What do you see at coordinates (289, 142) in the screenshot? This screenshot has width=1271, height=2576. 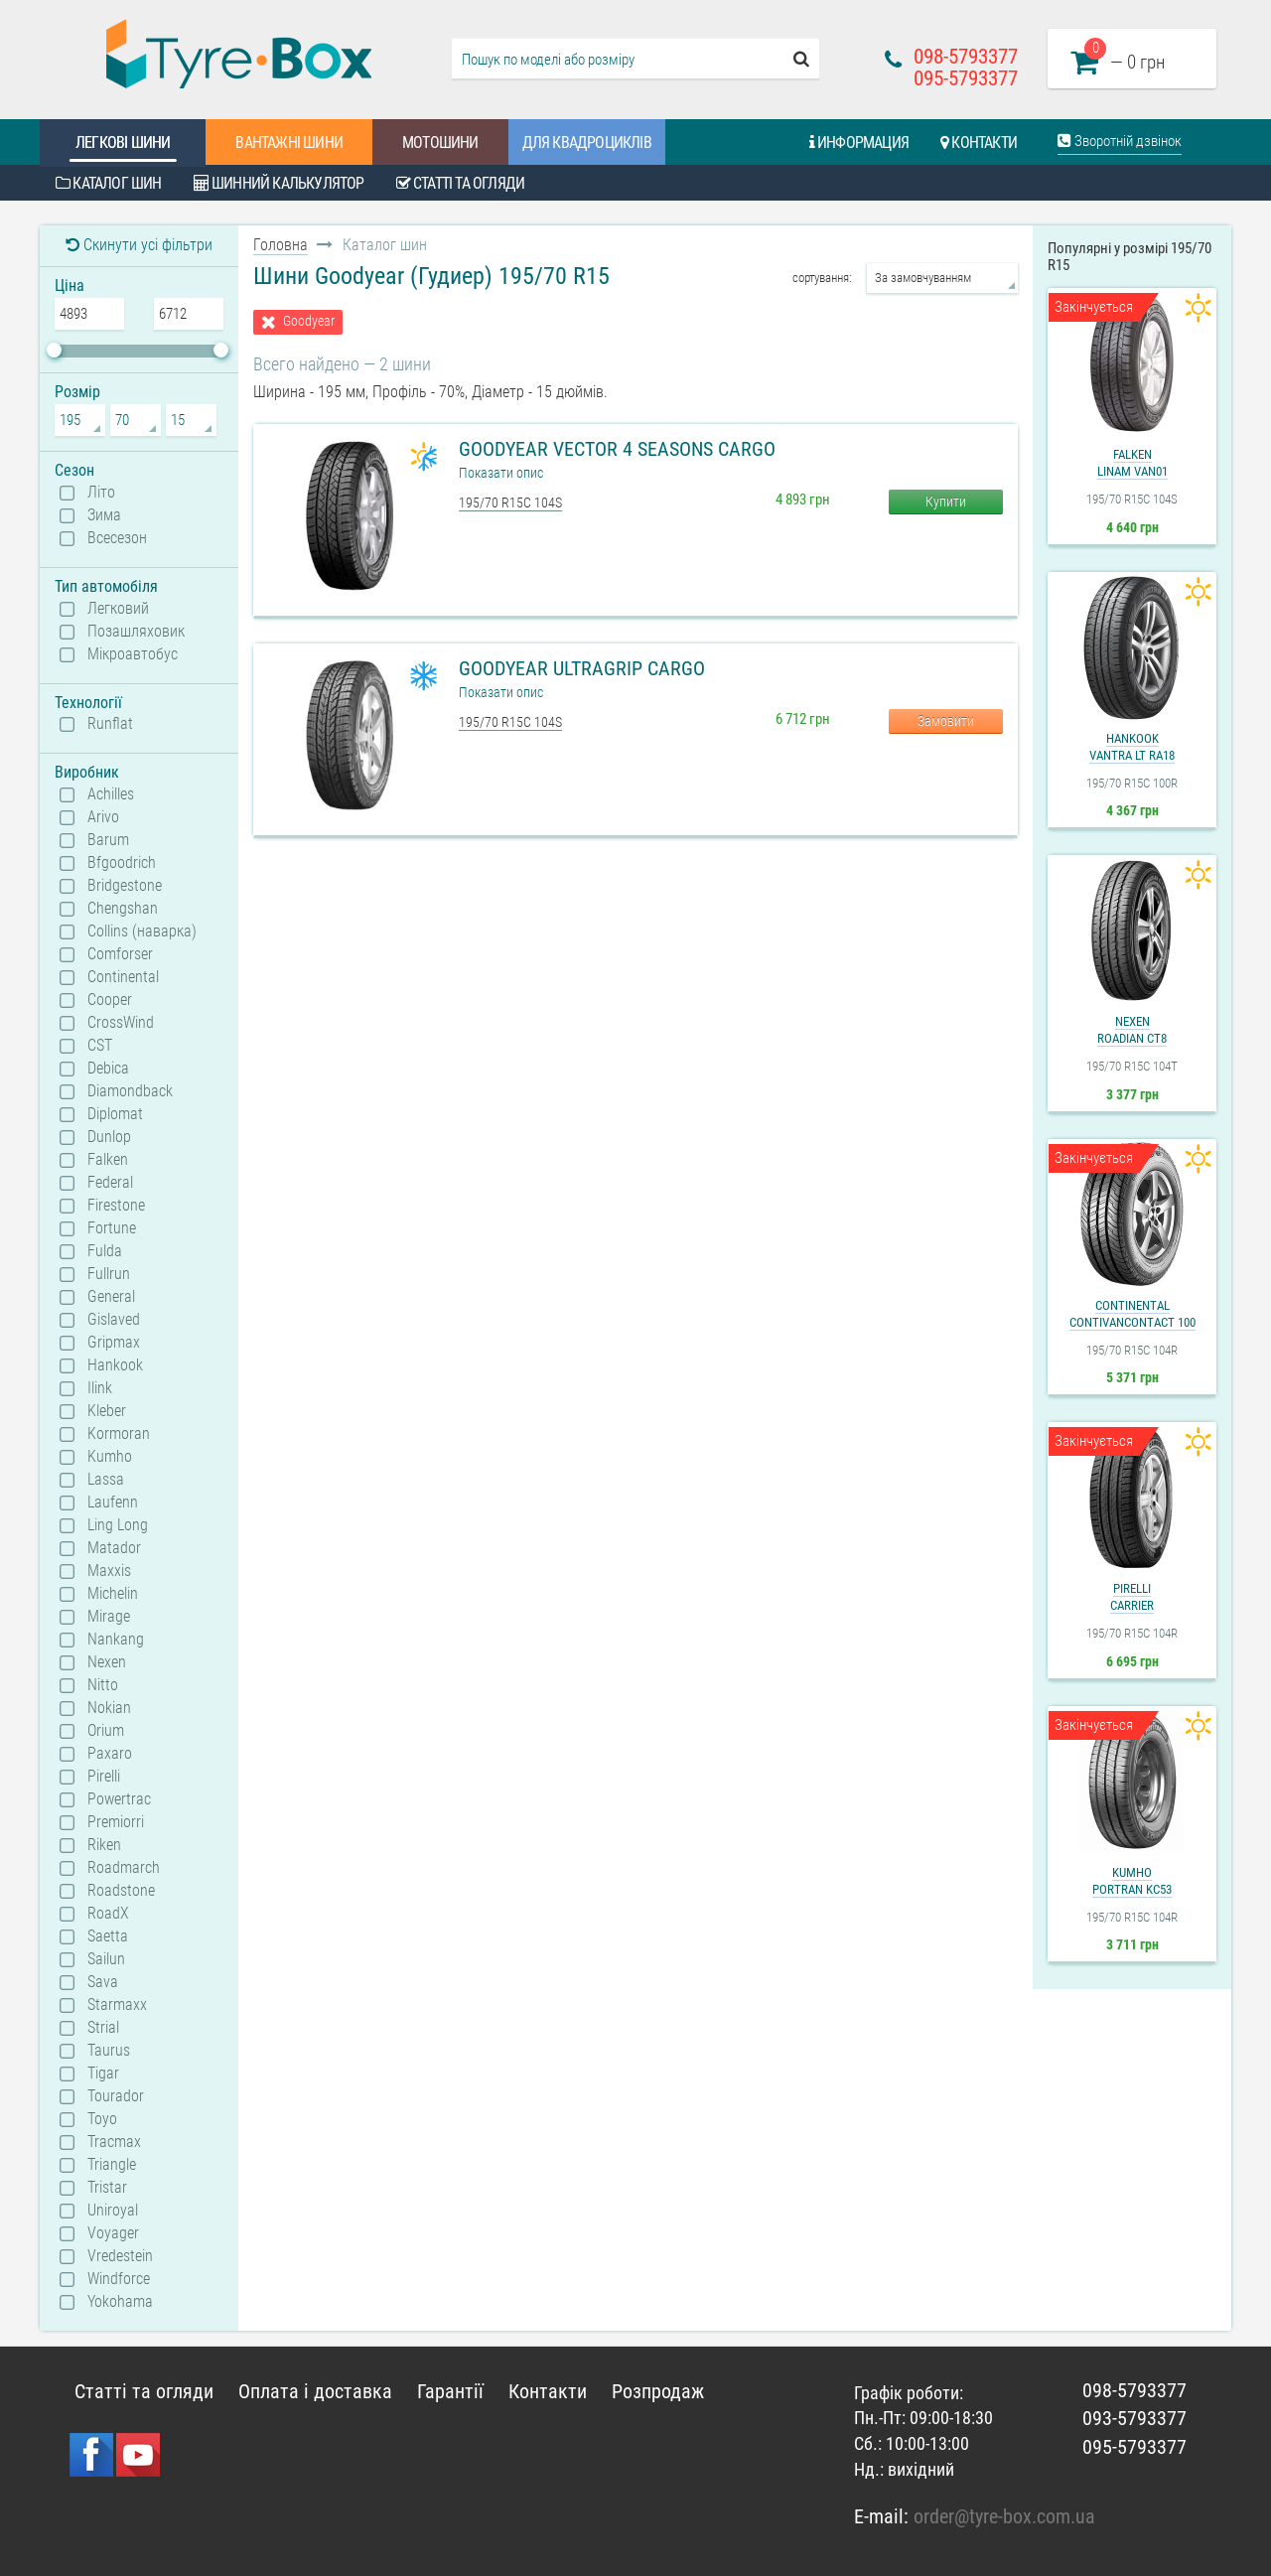 I see `Вантажні шини` at bounding box center [289, 142].